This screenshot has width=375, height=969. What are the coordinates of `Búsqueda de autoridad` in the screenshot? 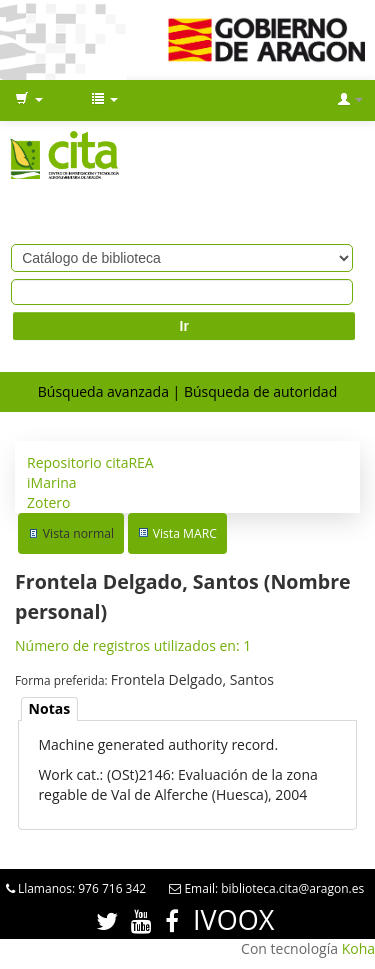 It's located at (260, 391).